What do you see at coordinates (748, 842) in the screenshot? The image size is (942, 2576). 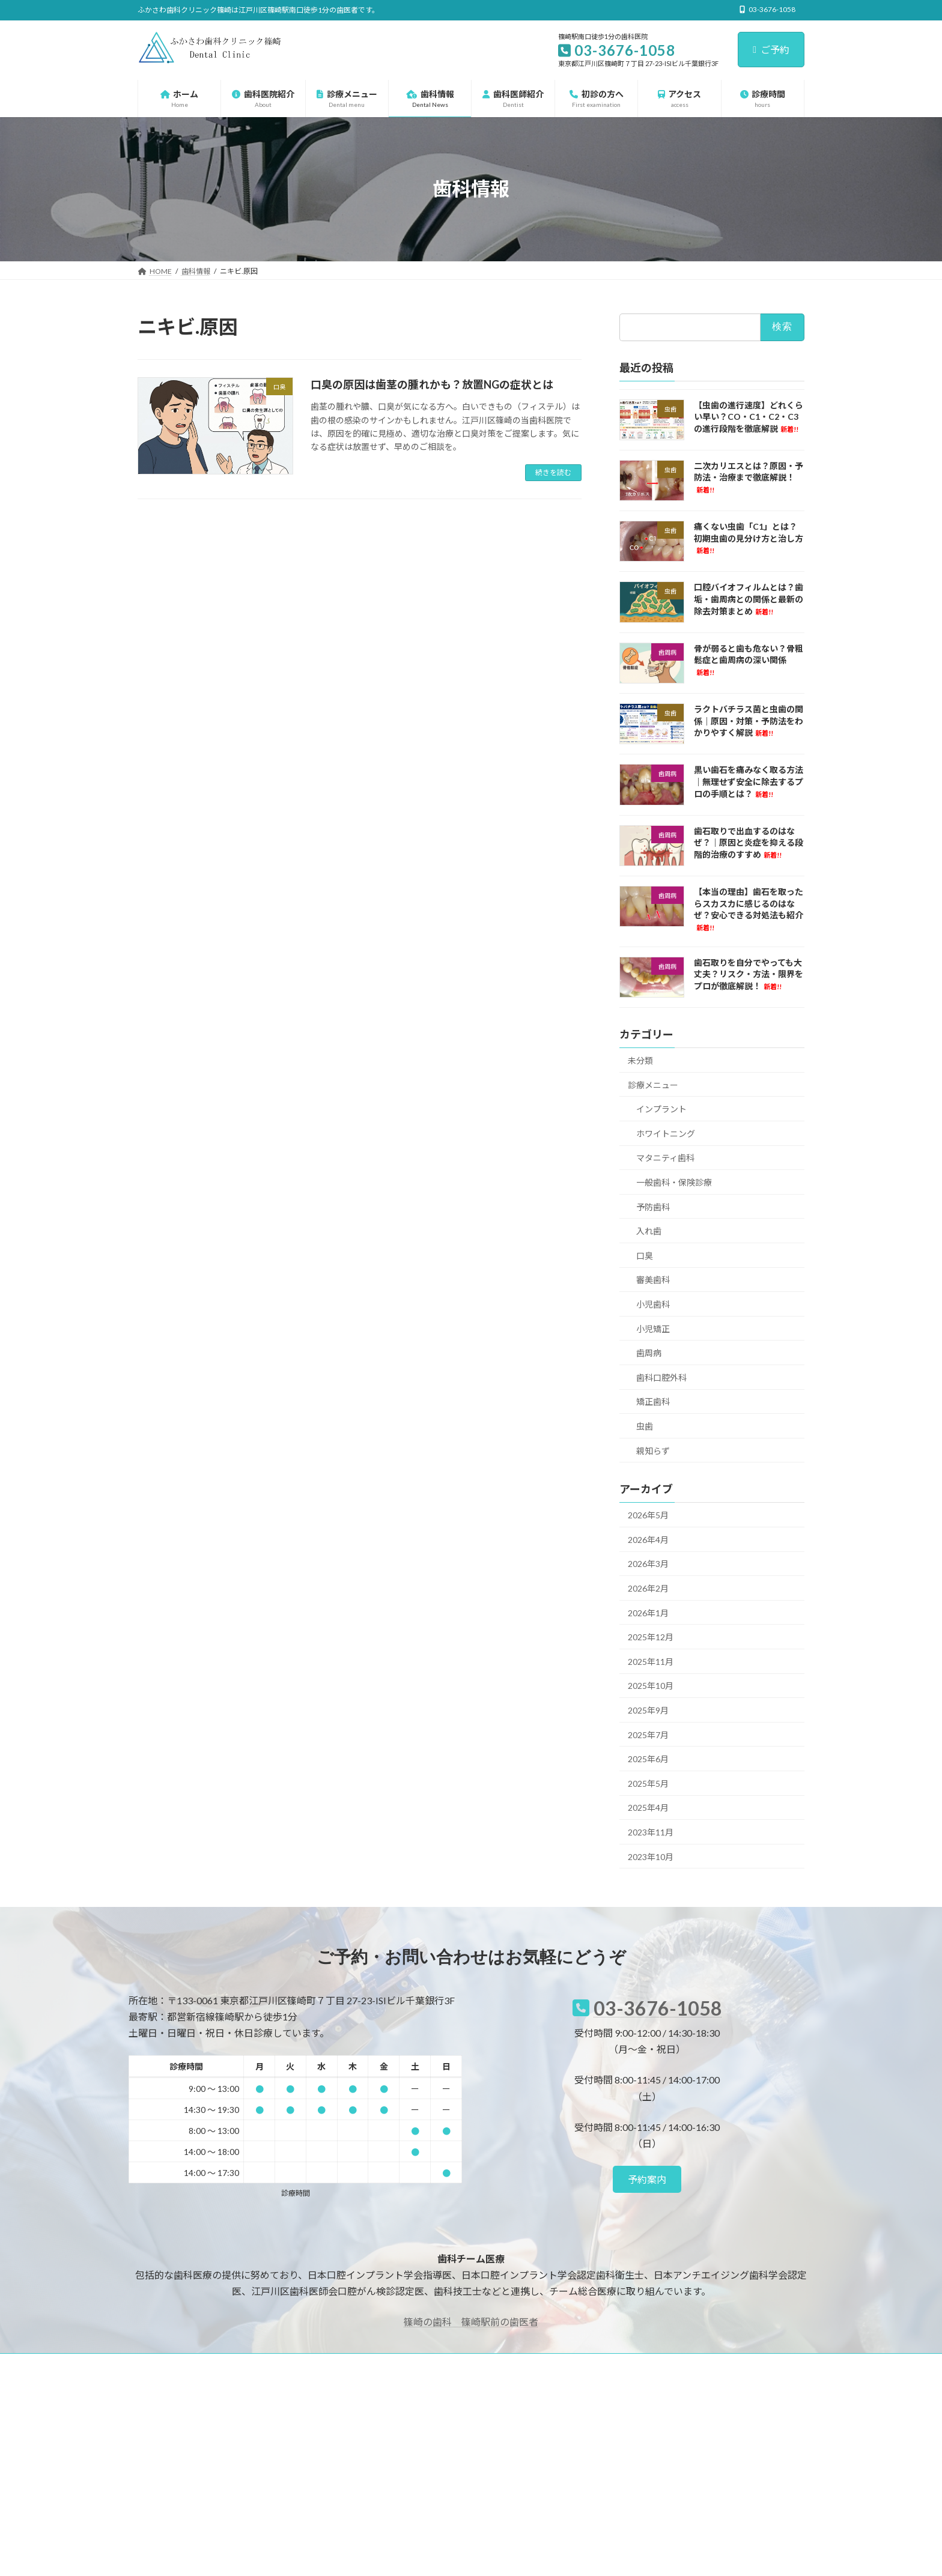 I see `歯石取りで出血するのはなぜ？｜原因と炎症を抑える段階的治療のすすめ` at bounding box center [748, 842].